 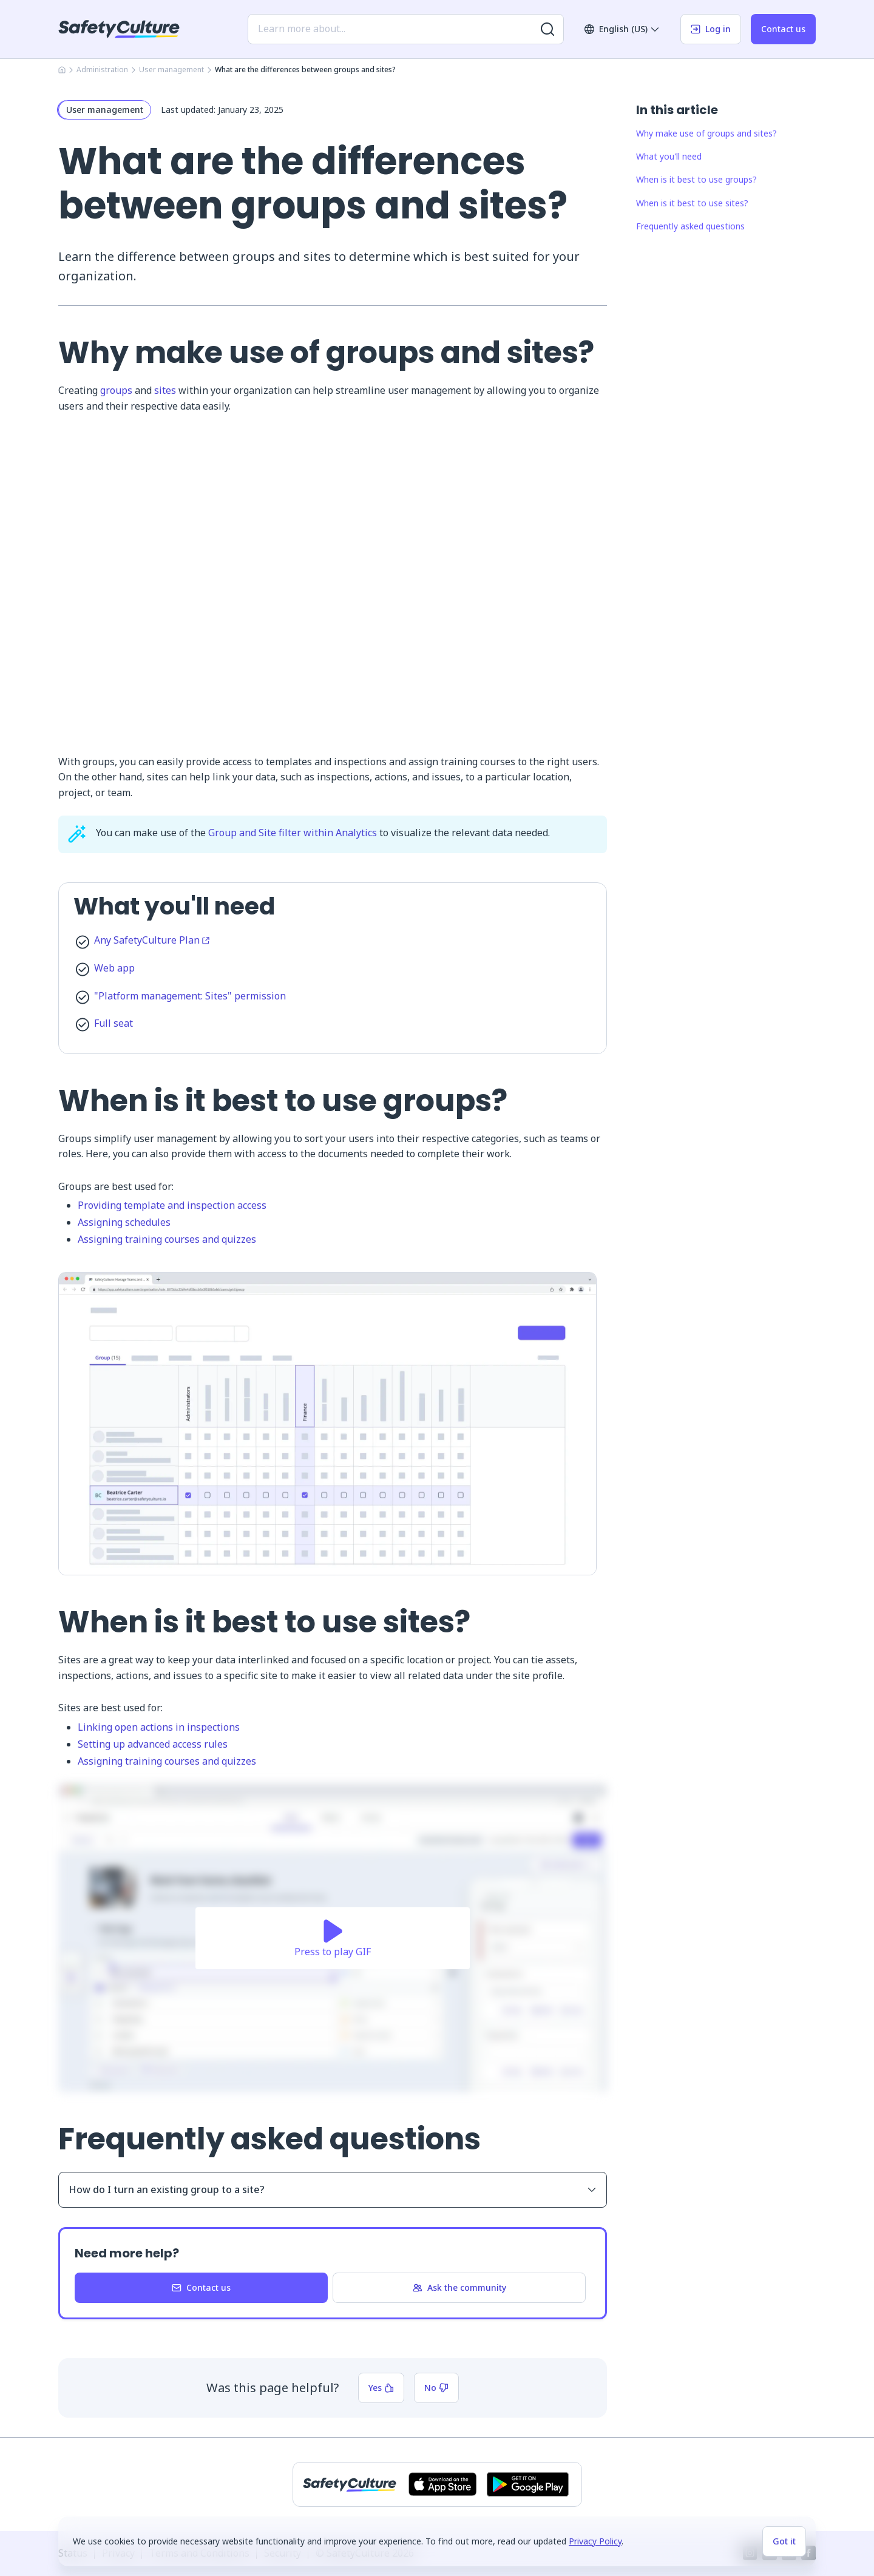 What do you see at coordinates (692, 203) in the screenshot?
I see `When is it best to use sites?` at bounding box center [692, 203].